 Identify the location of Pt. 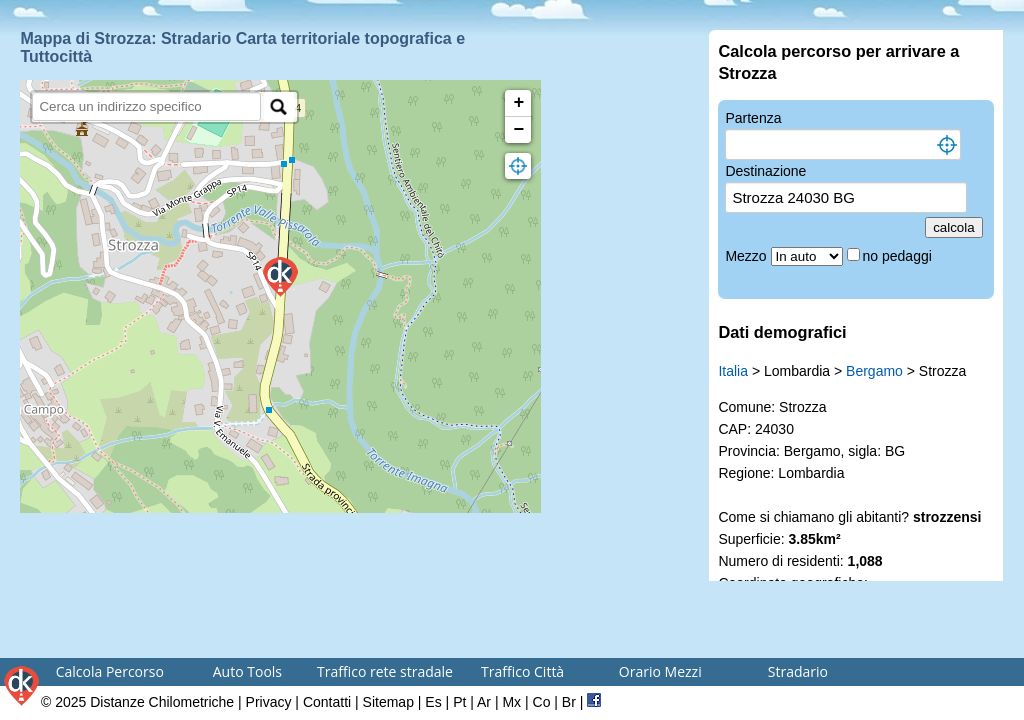
(459, 702).